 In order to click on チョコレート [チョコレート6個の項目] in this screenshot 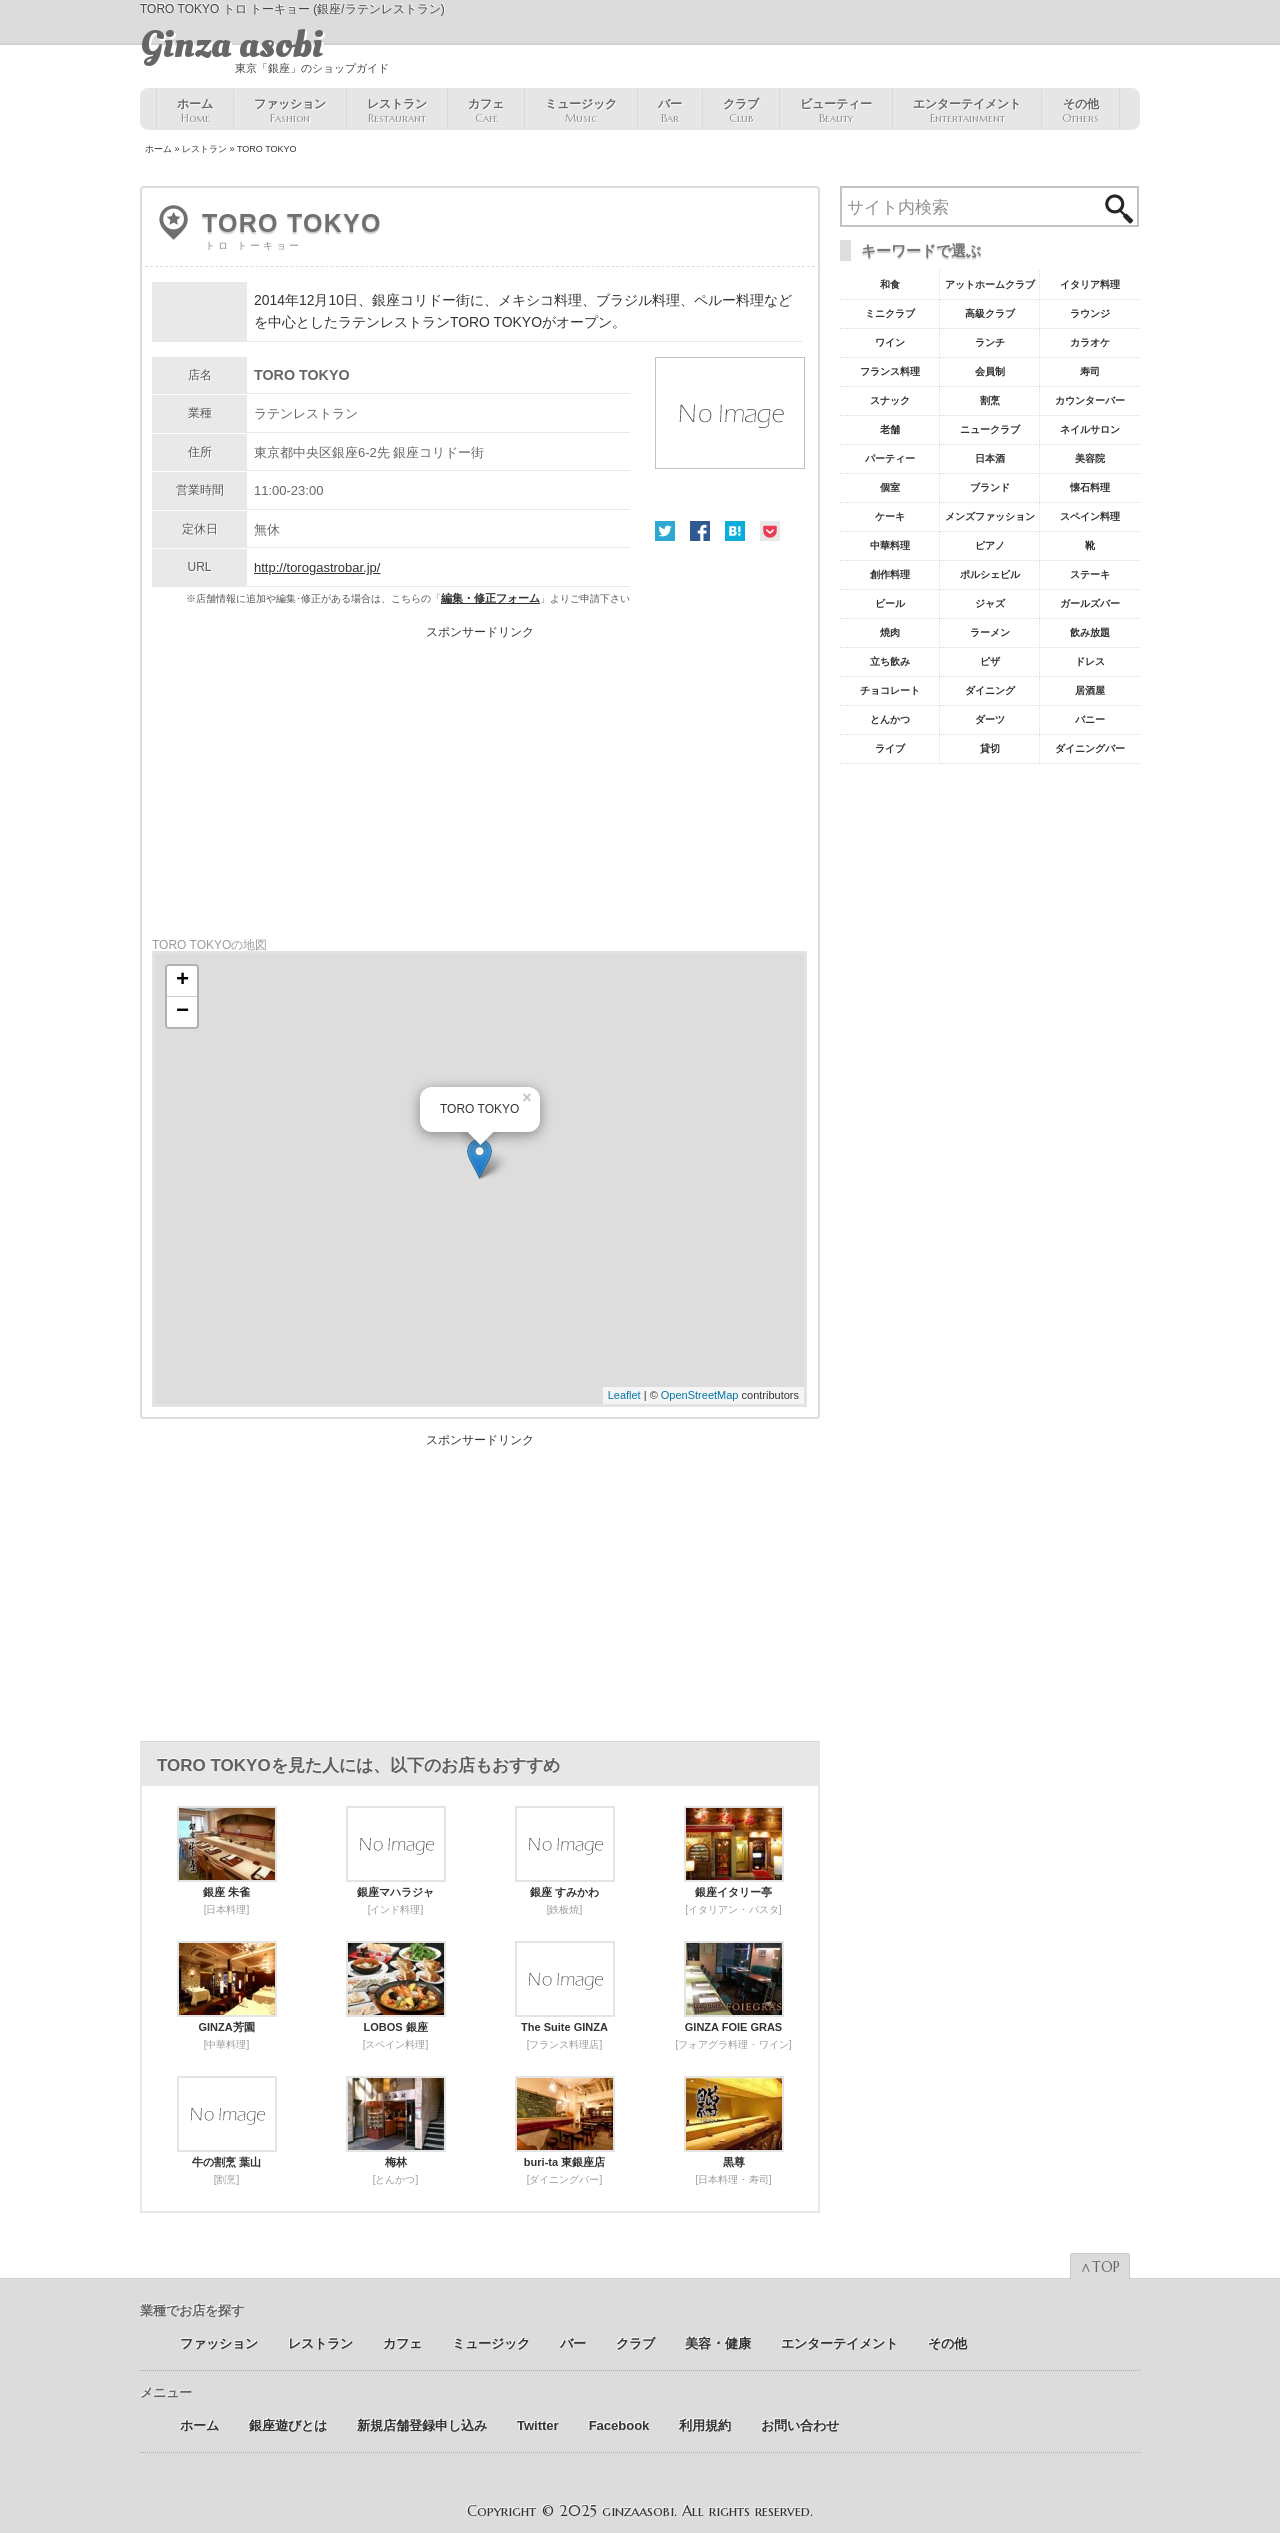, I will do `click(890, 690)`.